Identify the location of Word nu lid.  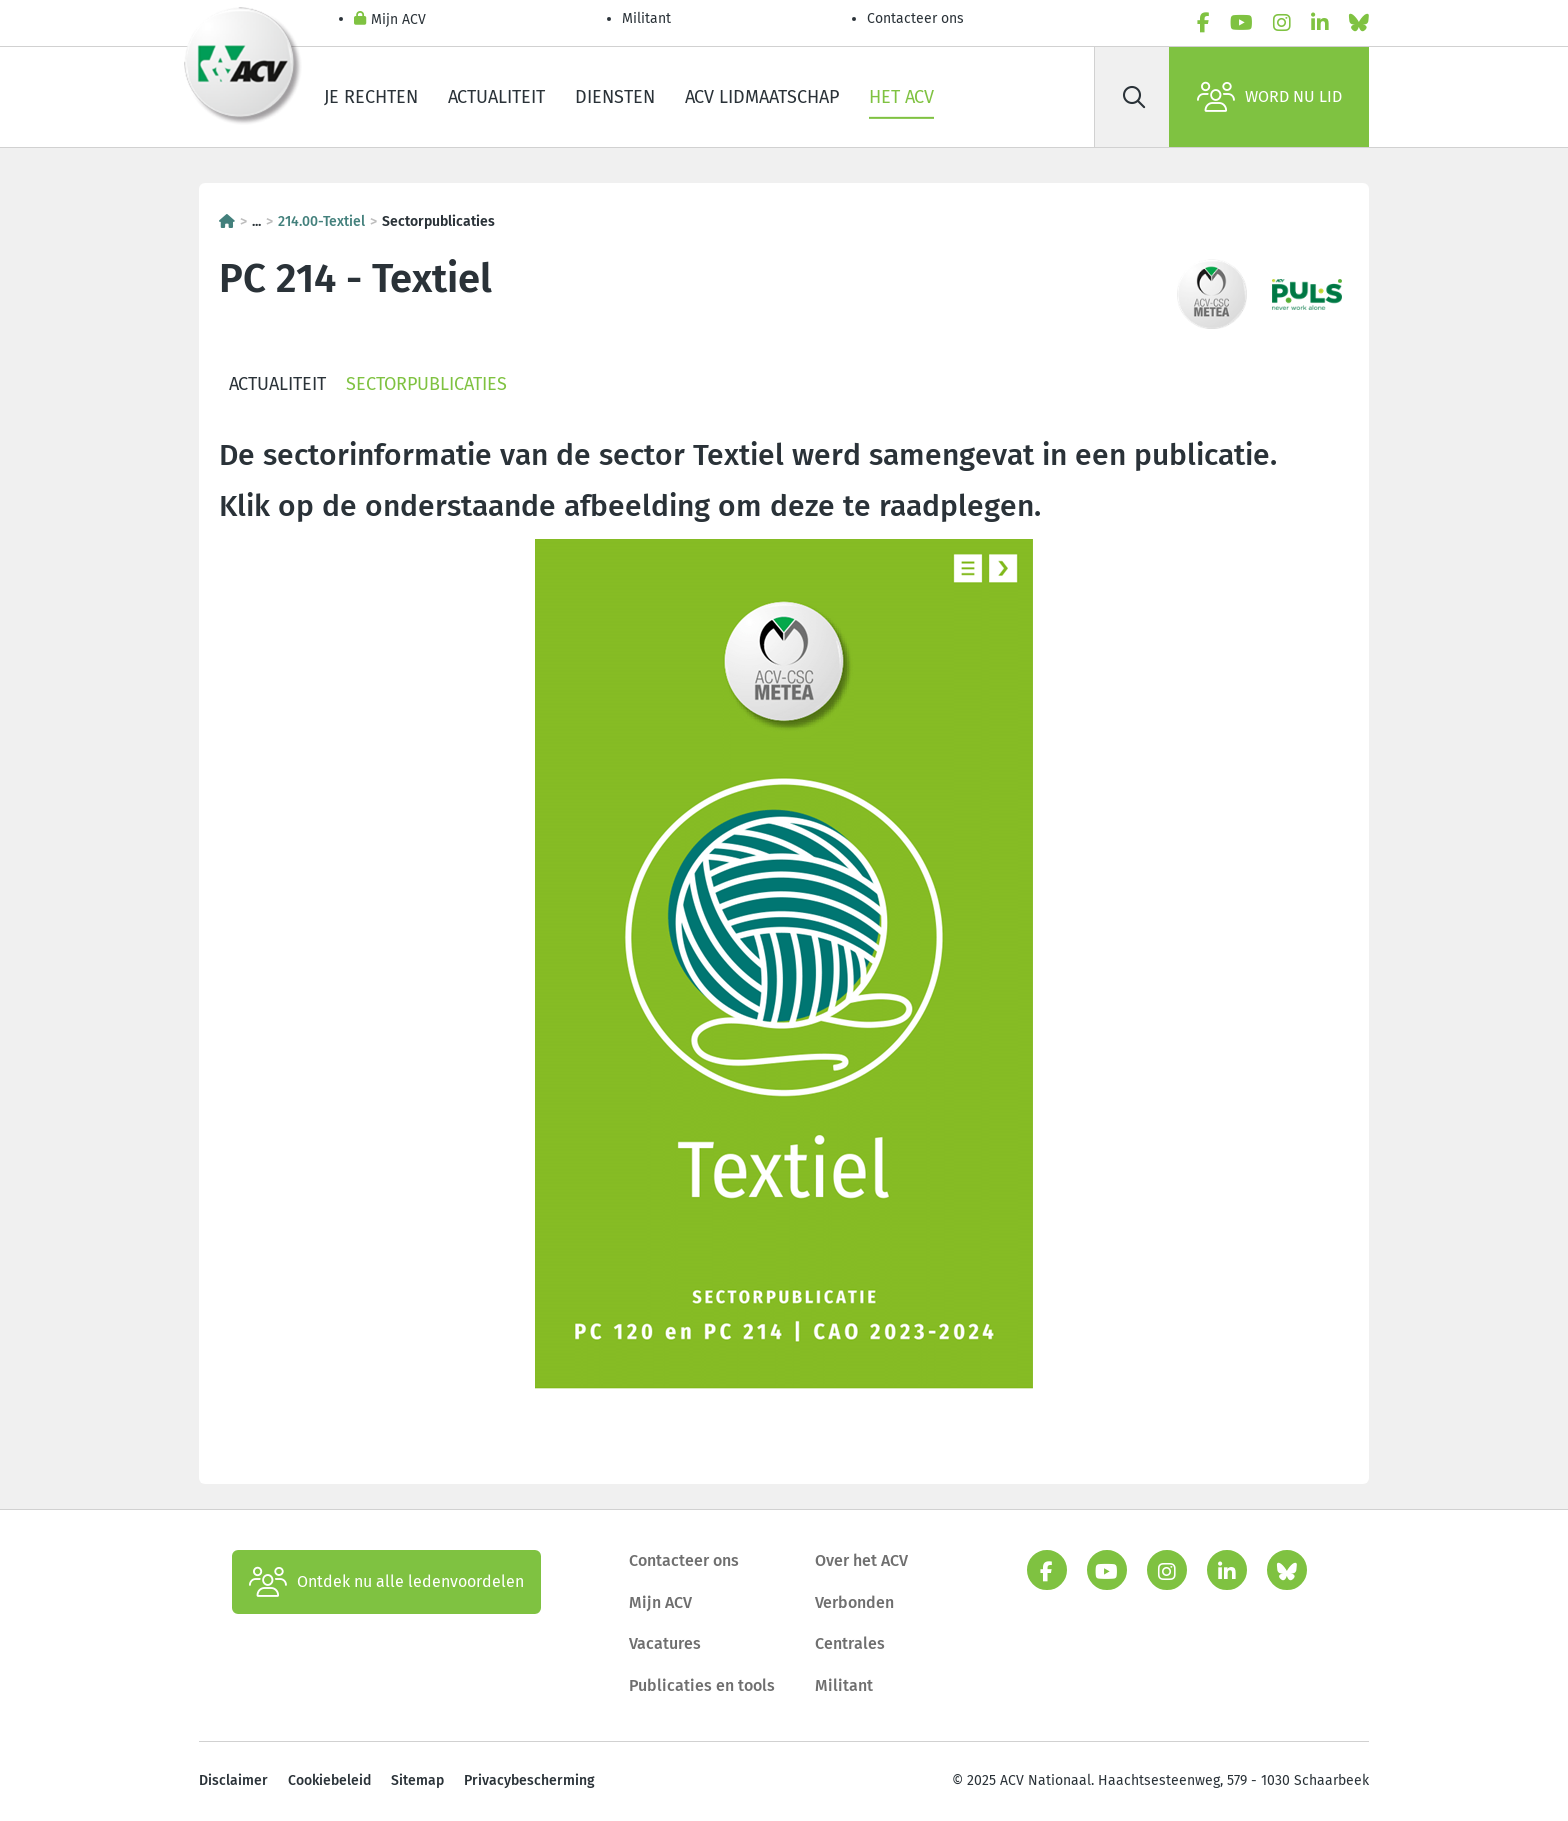
(1269, 97).